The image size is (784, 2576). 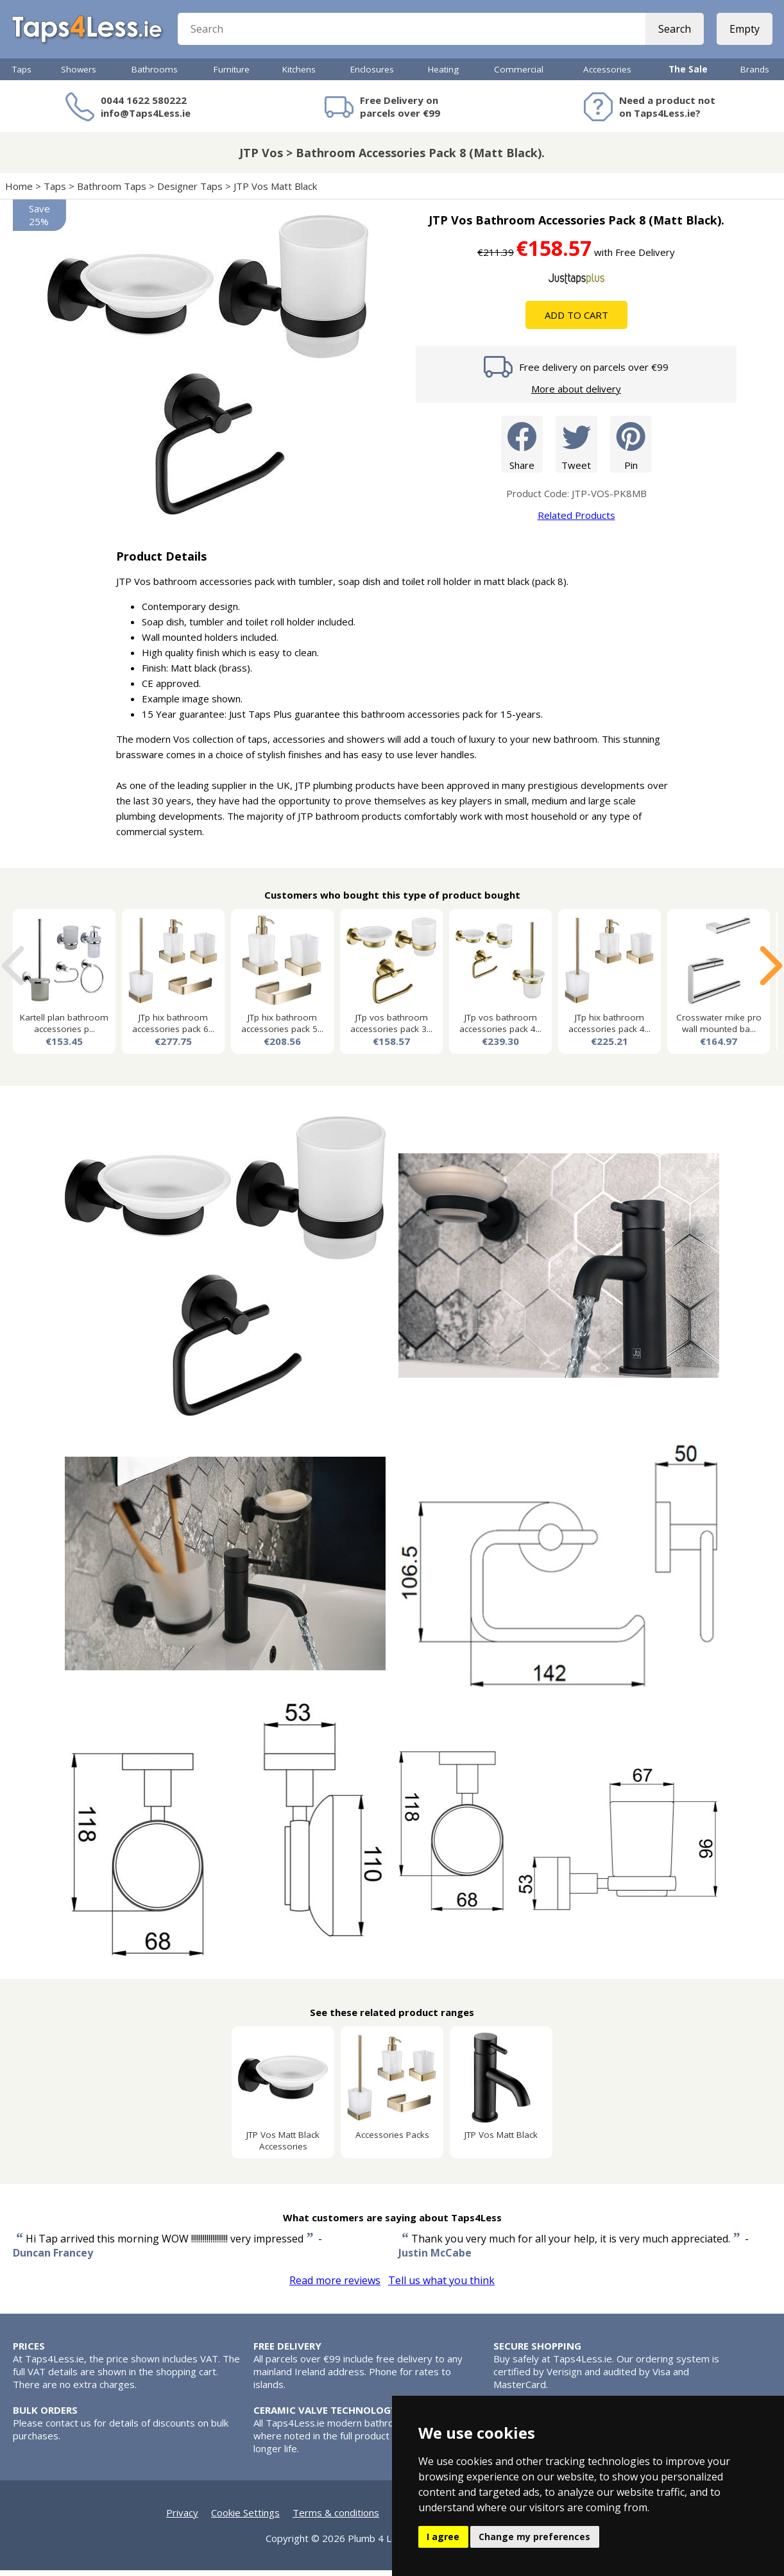 I want to click on Bathrooms, so click(x=155, y=75).